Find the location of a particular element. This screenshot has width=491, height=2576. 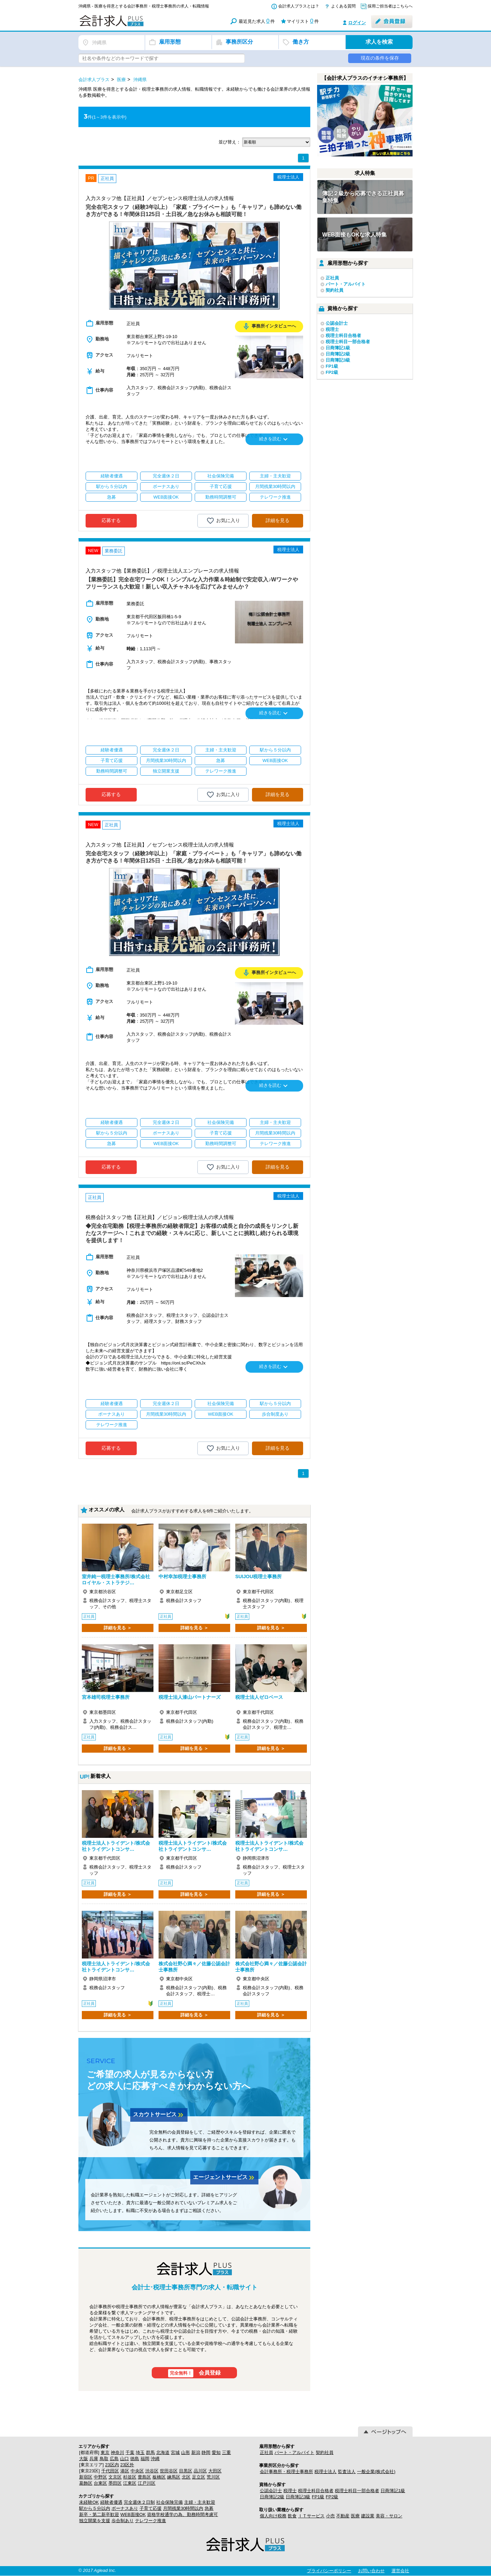

スカウトサービス is located at coordinates (159, 2115).